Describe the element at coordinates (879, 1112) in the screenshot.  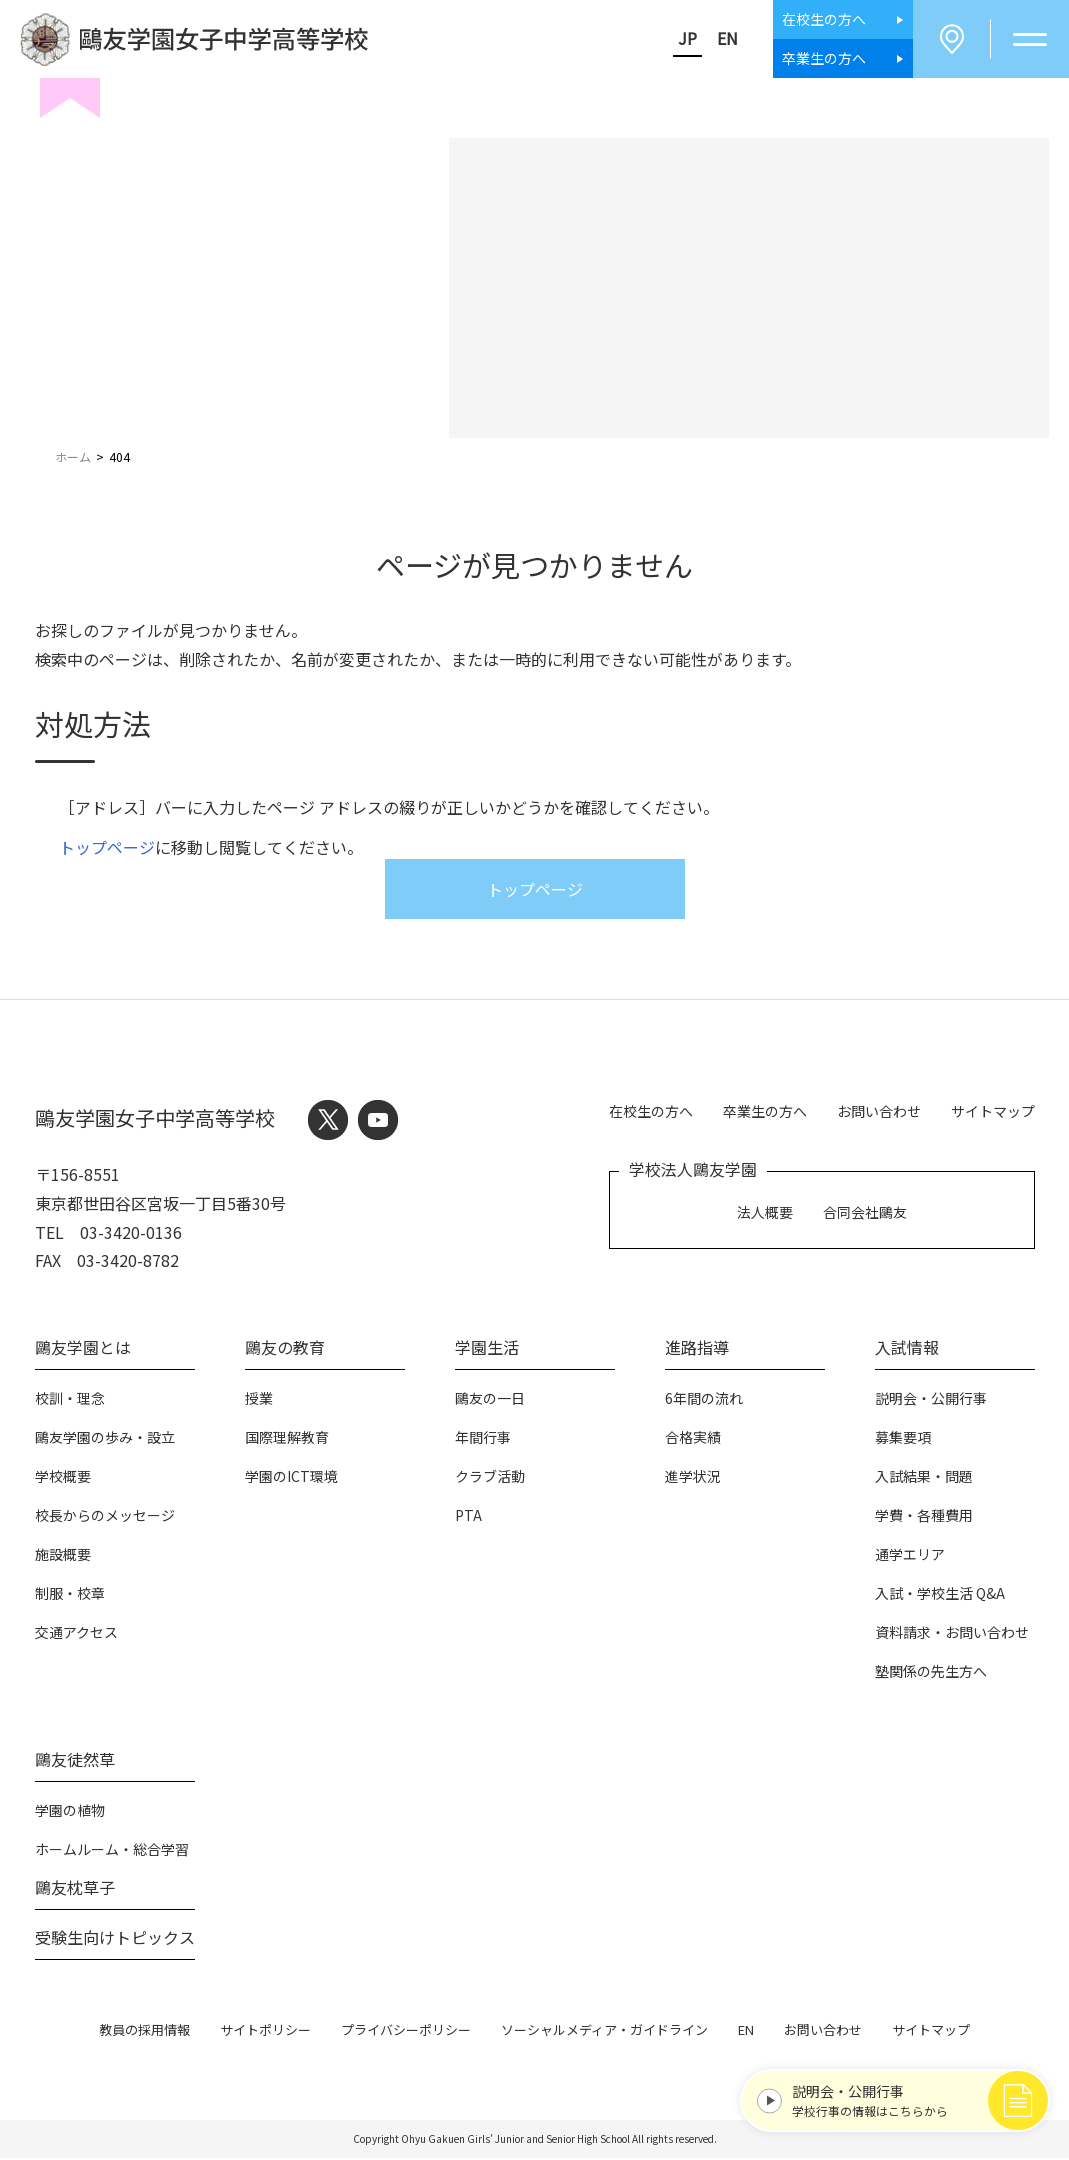
I see `お問い合わせ` at that location.